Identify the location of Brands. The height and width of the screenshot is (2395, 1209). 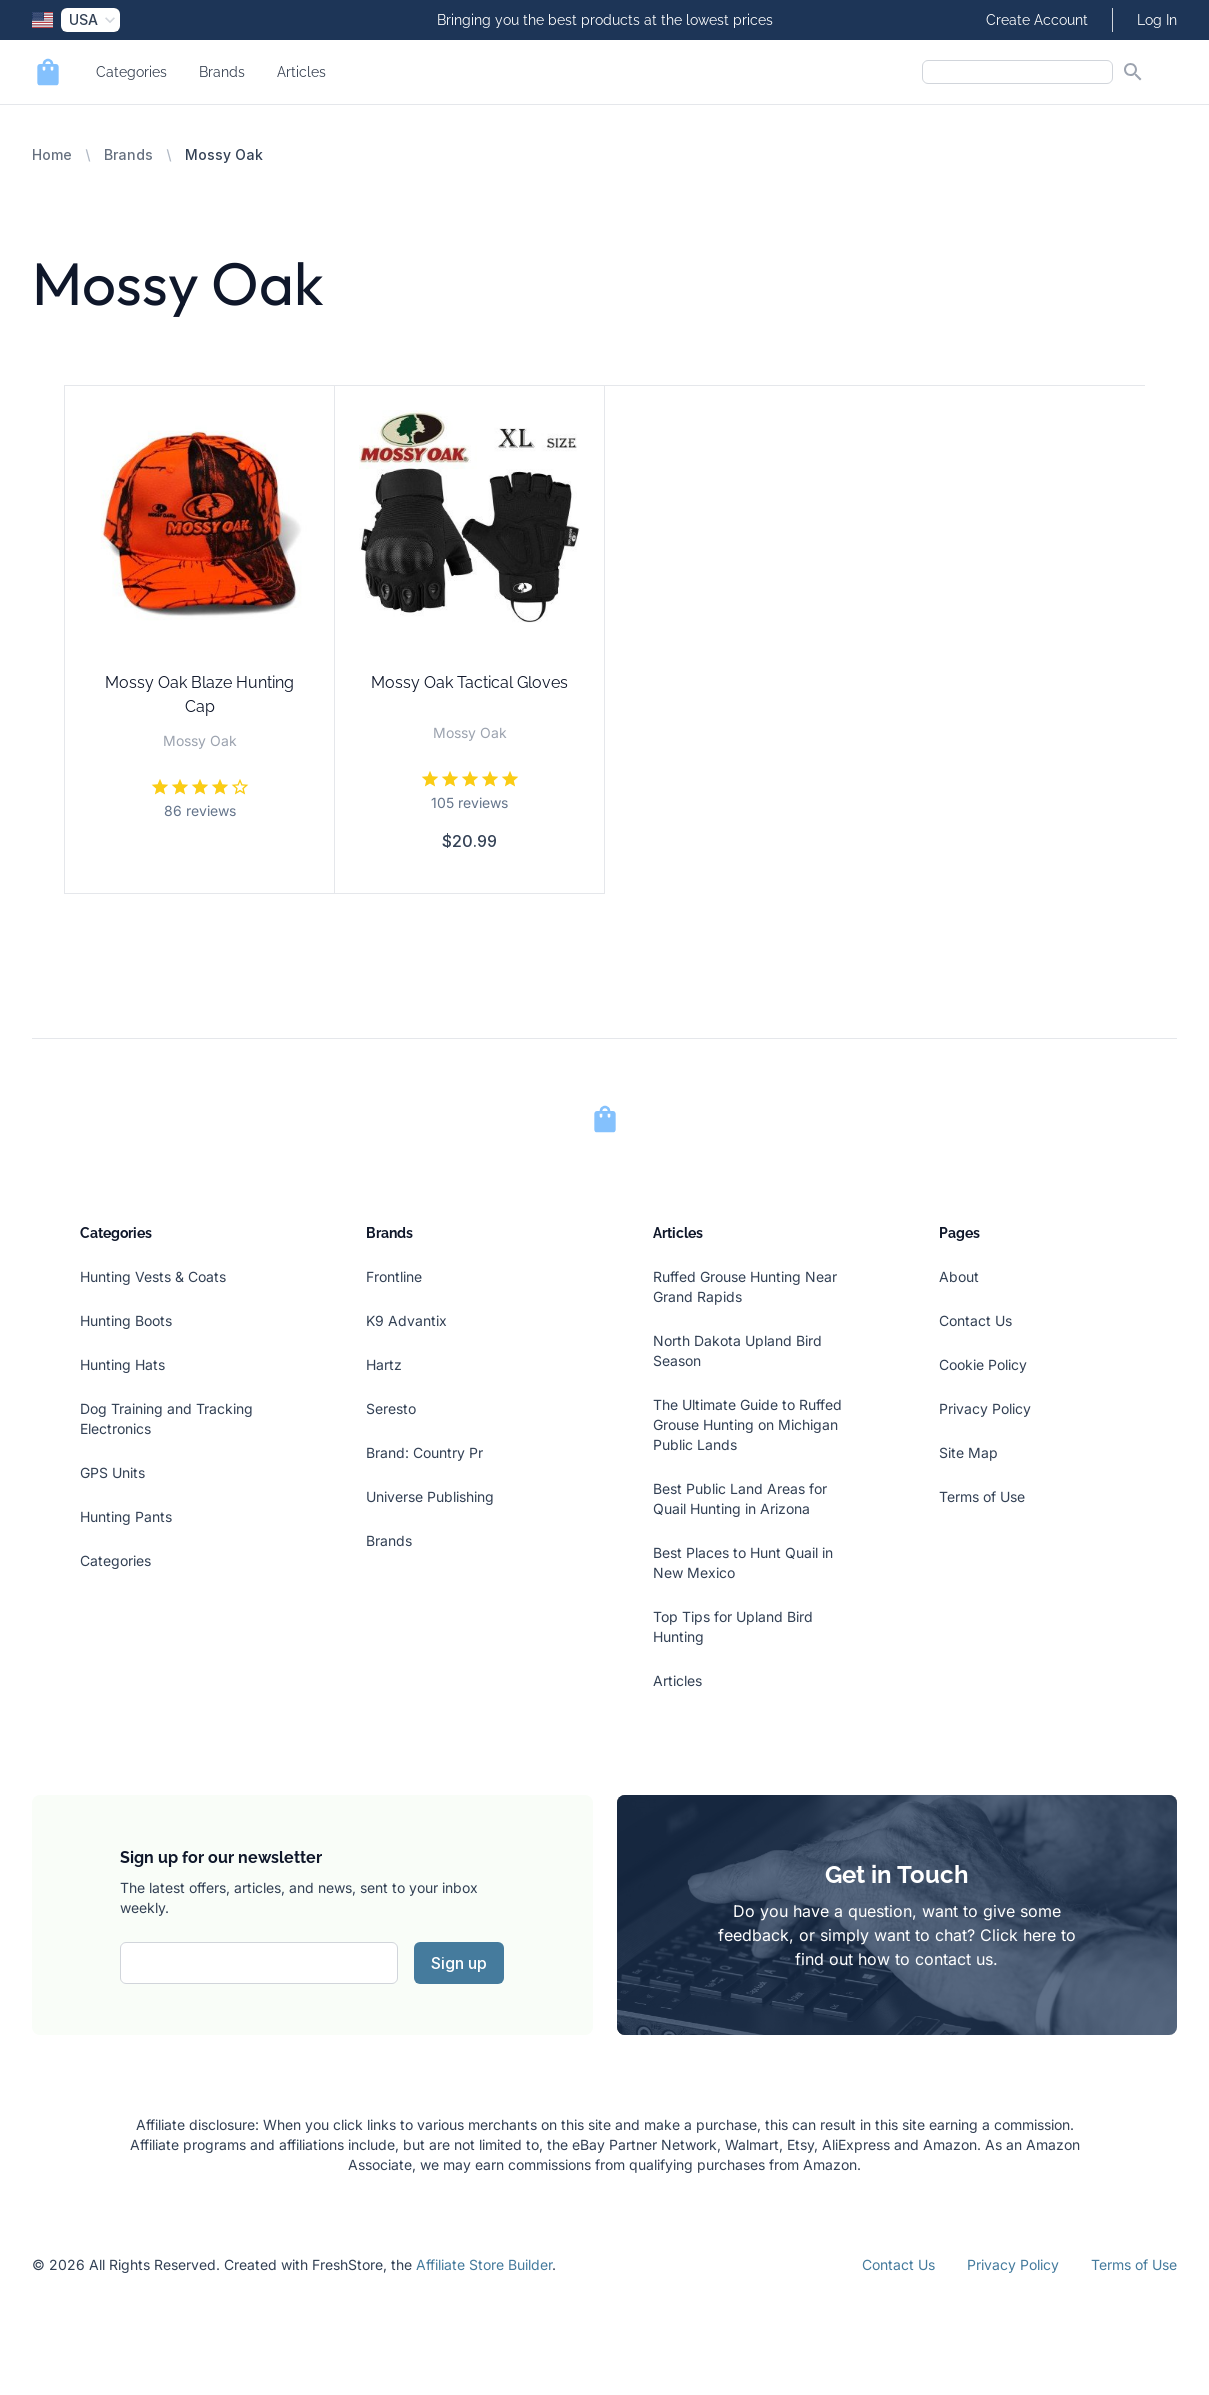
(222, 72).